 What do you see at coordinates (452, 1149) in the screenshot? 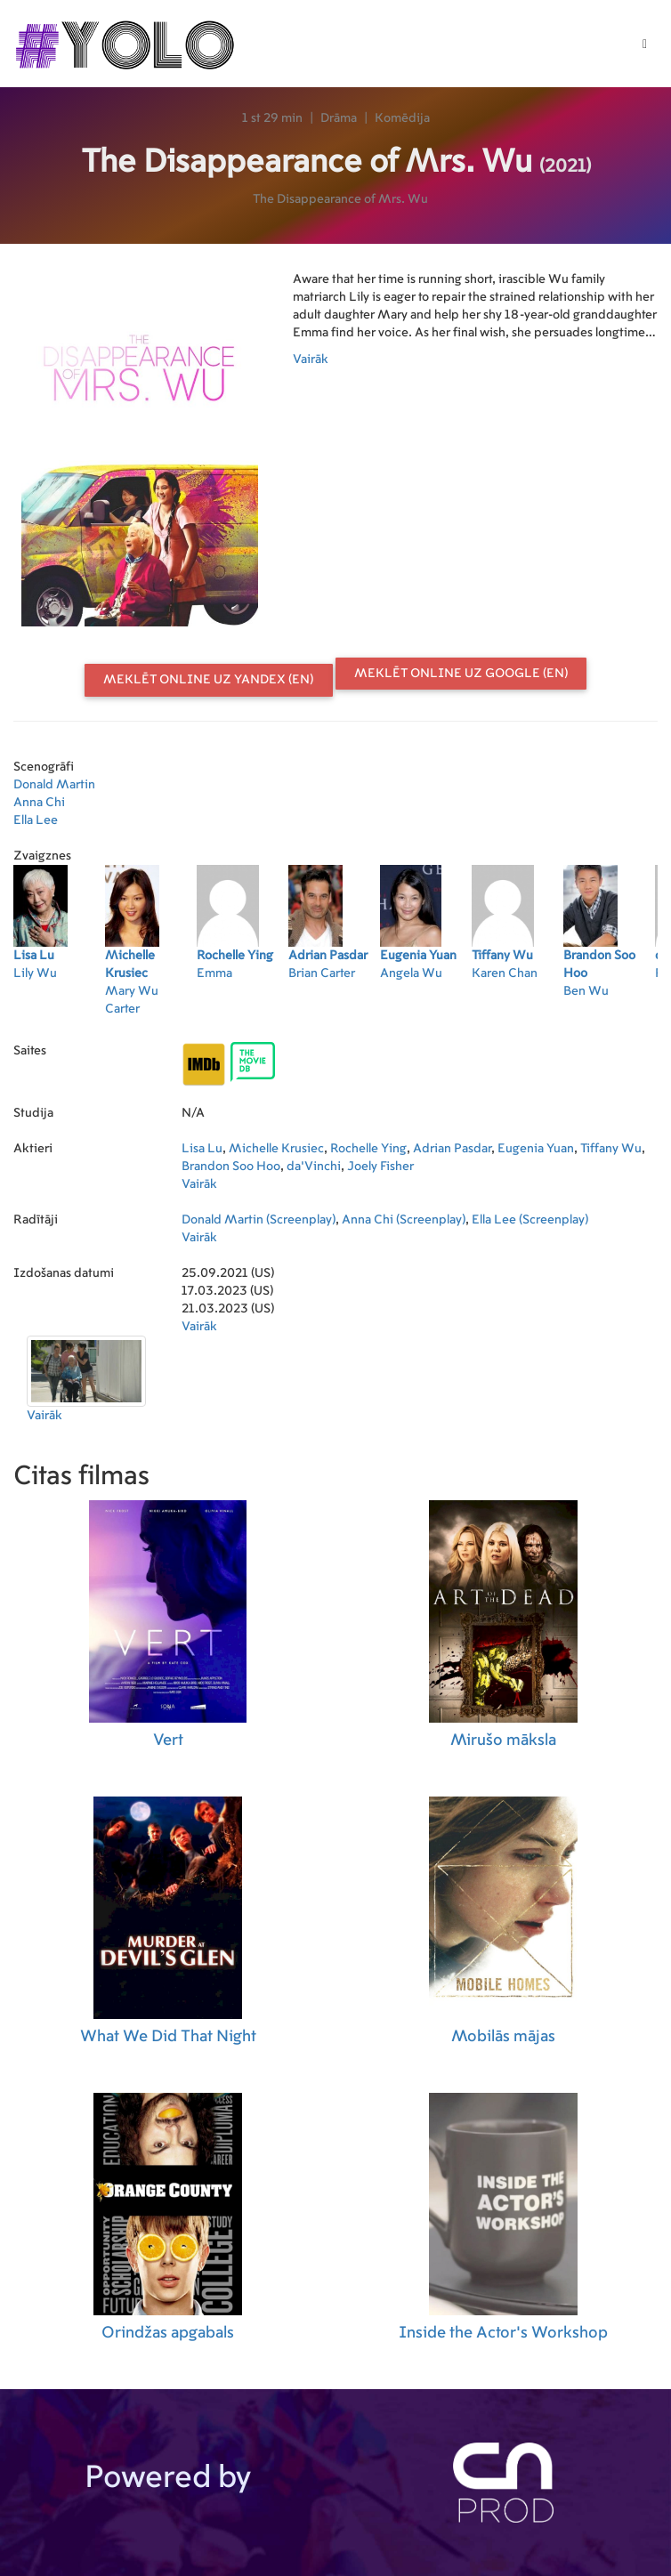
I see `Adrian Pasdar` at bounding box center [452, 1149].